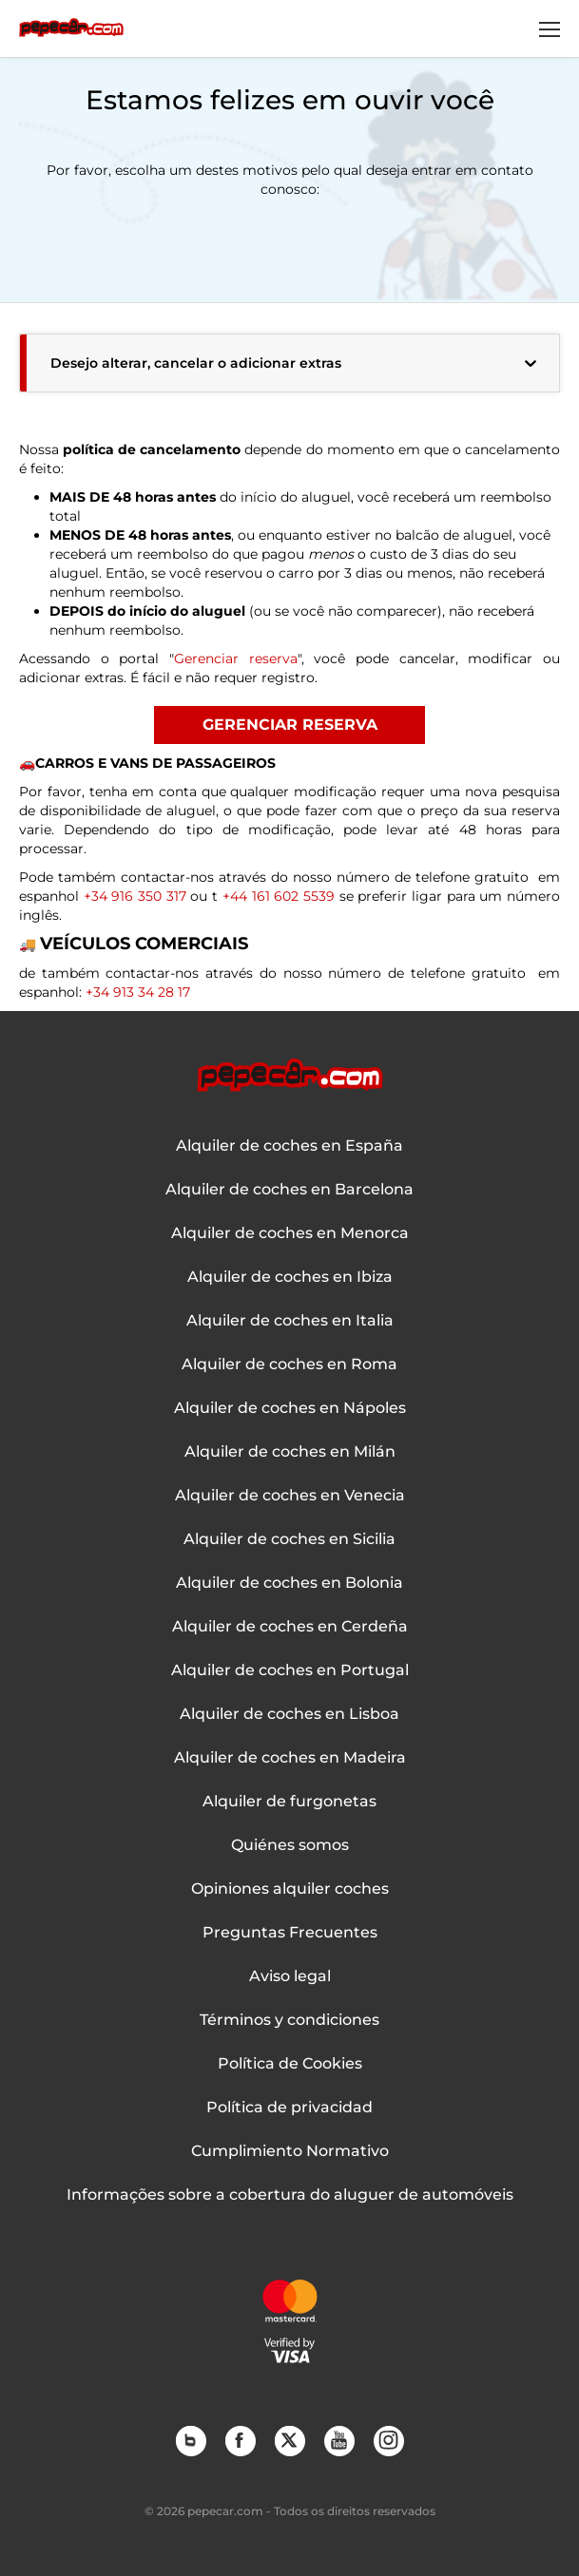 This screenshot has height=2576, width=579. What do you see at coordinates (290, 1845) in the screenshot?
I see `Quiénes somos` at bounding box center [290, 1845].